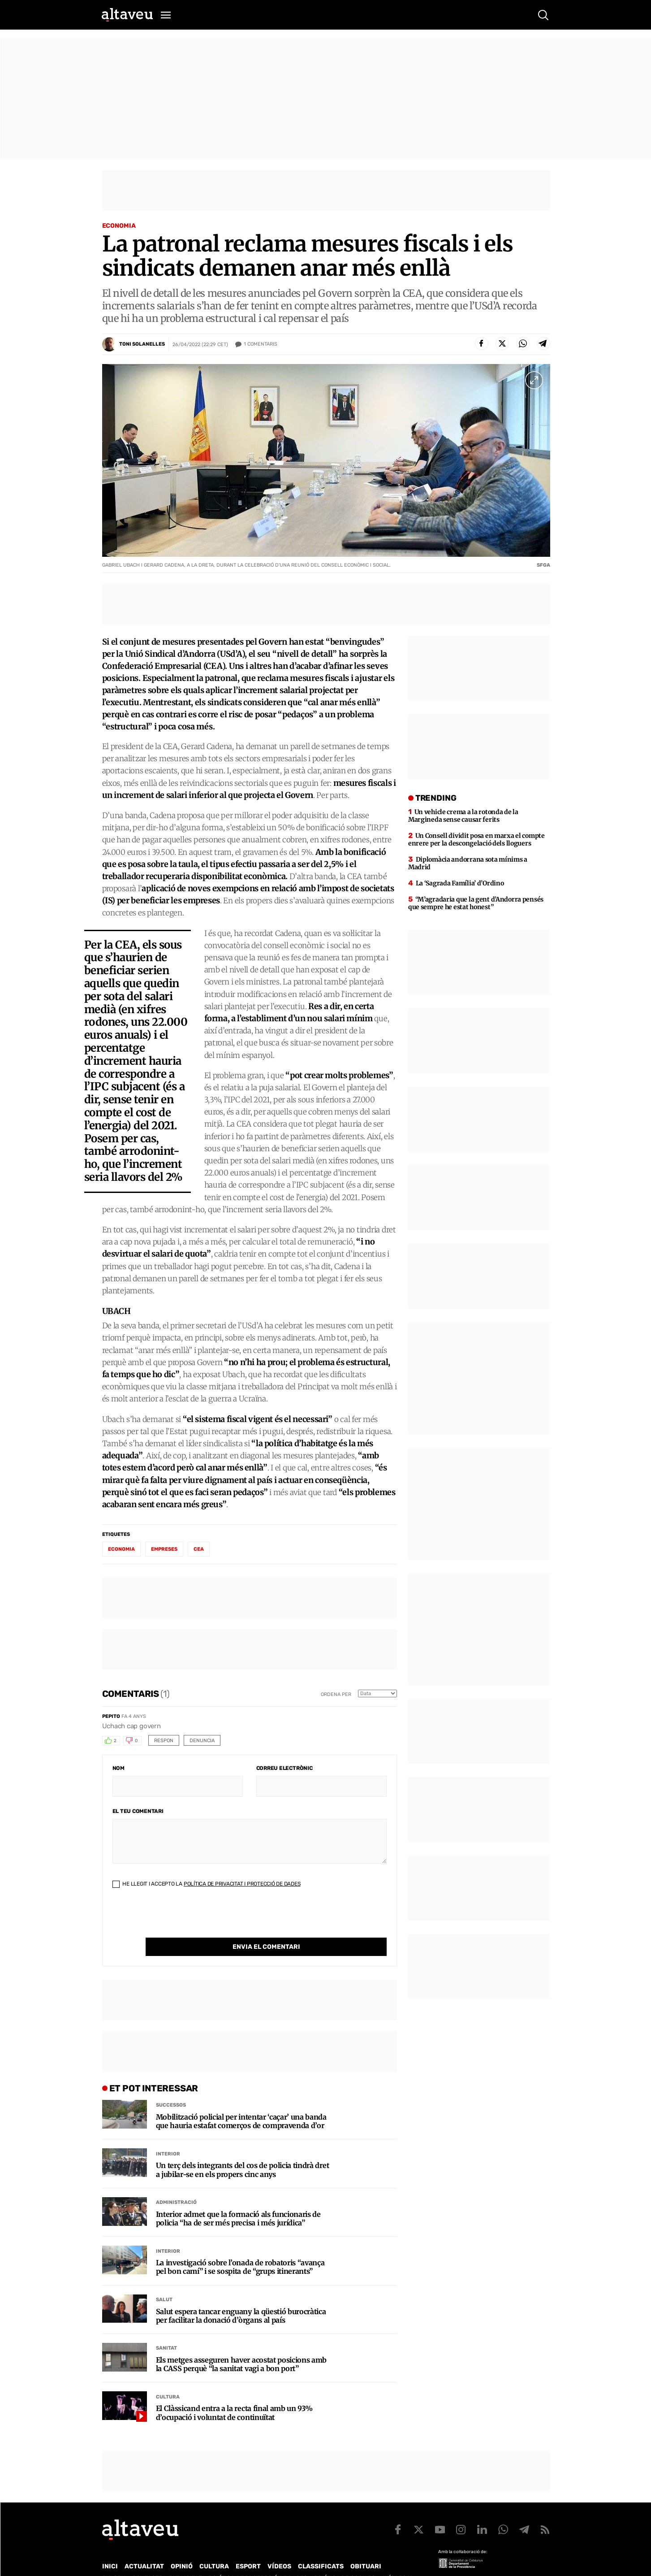 This screenshot has height=2576, width=651. I want to click on Successos, so click(171, 2087).